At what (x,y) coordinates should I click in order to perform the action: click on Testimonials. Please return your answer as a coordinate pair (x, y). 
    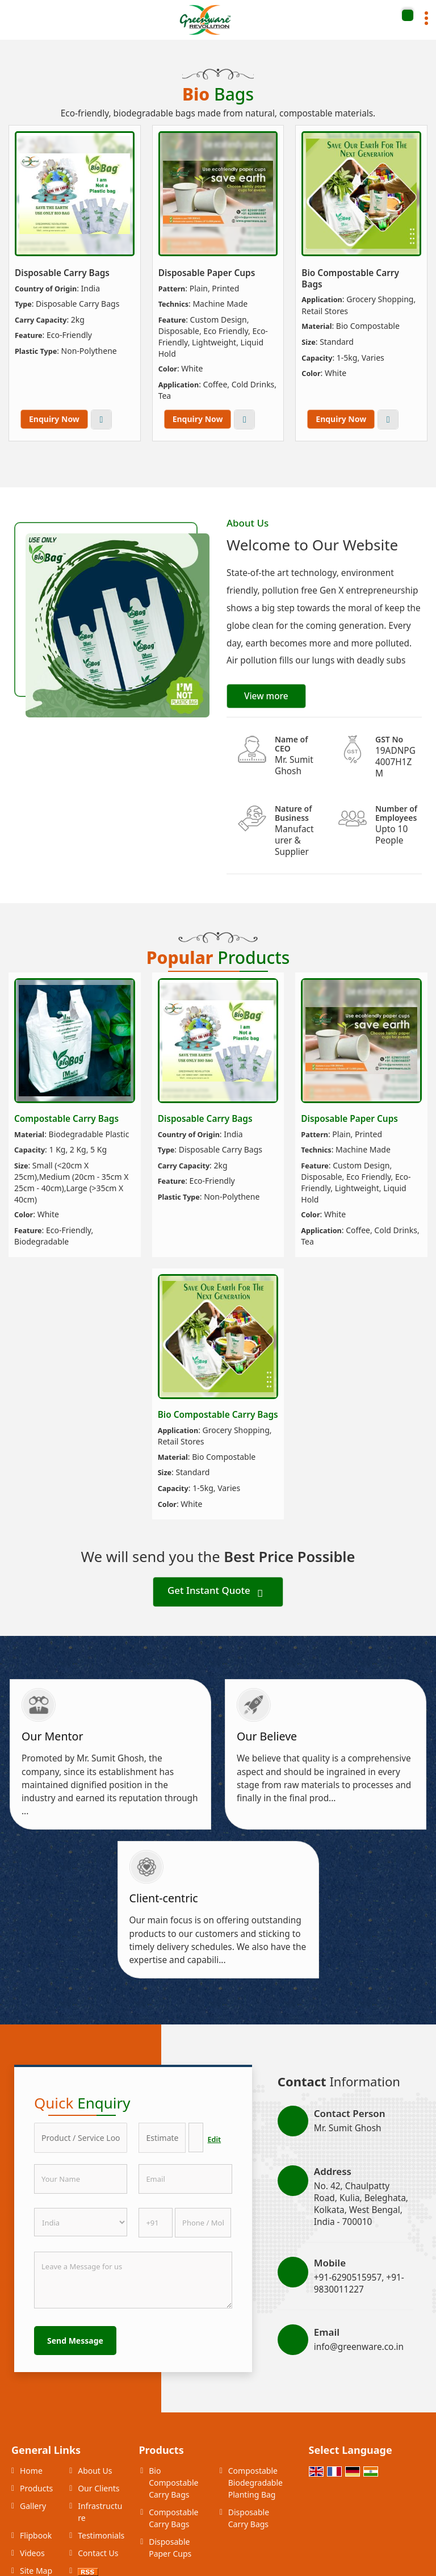
    Looking at the image, I should click on (101, 2535).